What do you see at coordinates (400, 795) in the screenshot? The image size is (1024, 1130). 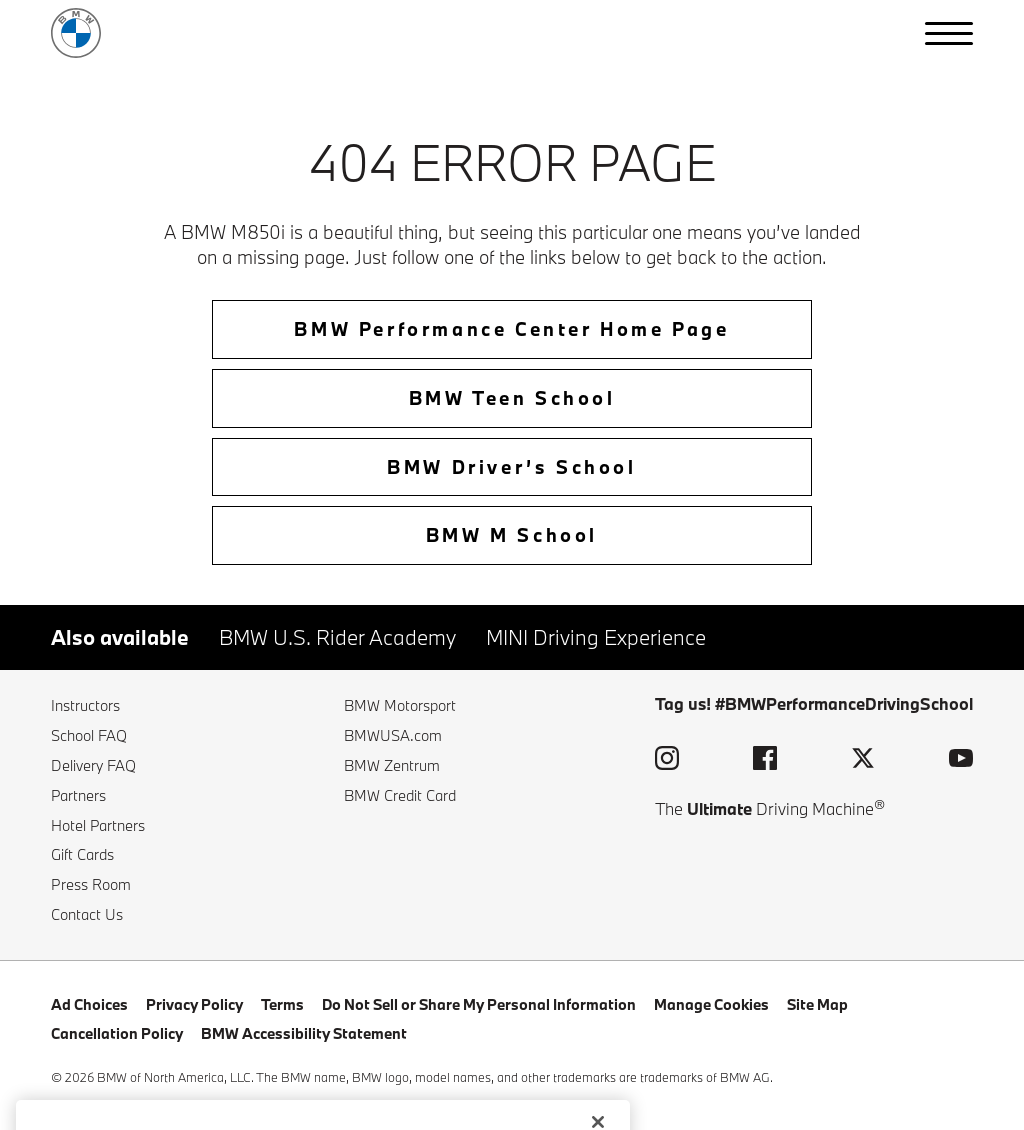 I see `BMW Credit Card` at bounding box center [400, 795].